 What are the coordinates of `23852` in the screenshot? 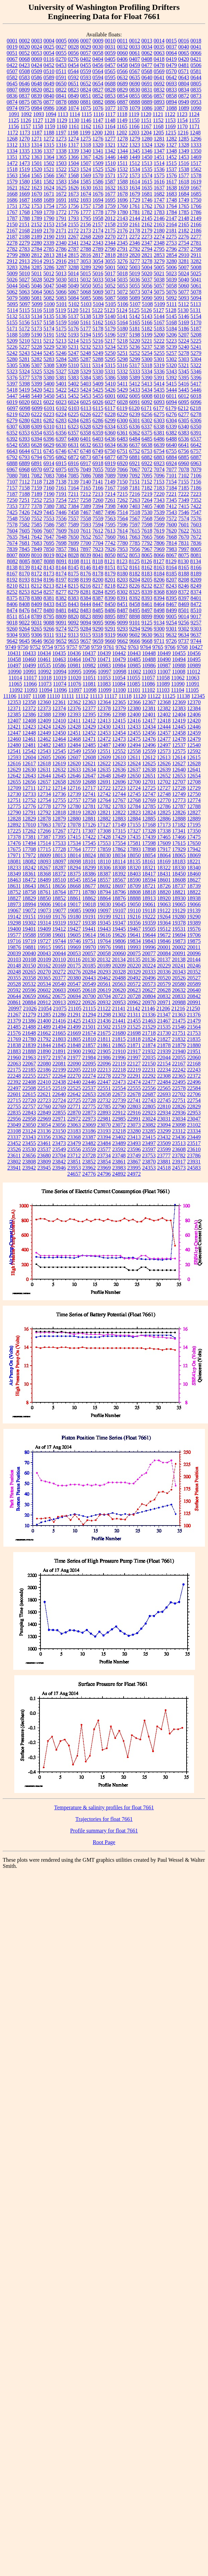 It's located at (89, 1161).